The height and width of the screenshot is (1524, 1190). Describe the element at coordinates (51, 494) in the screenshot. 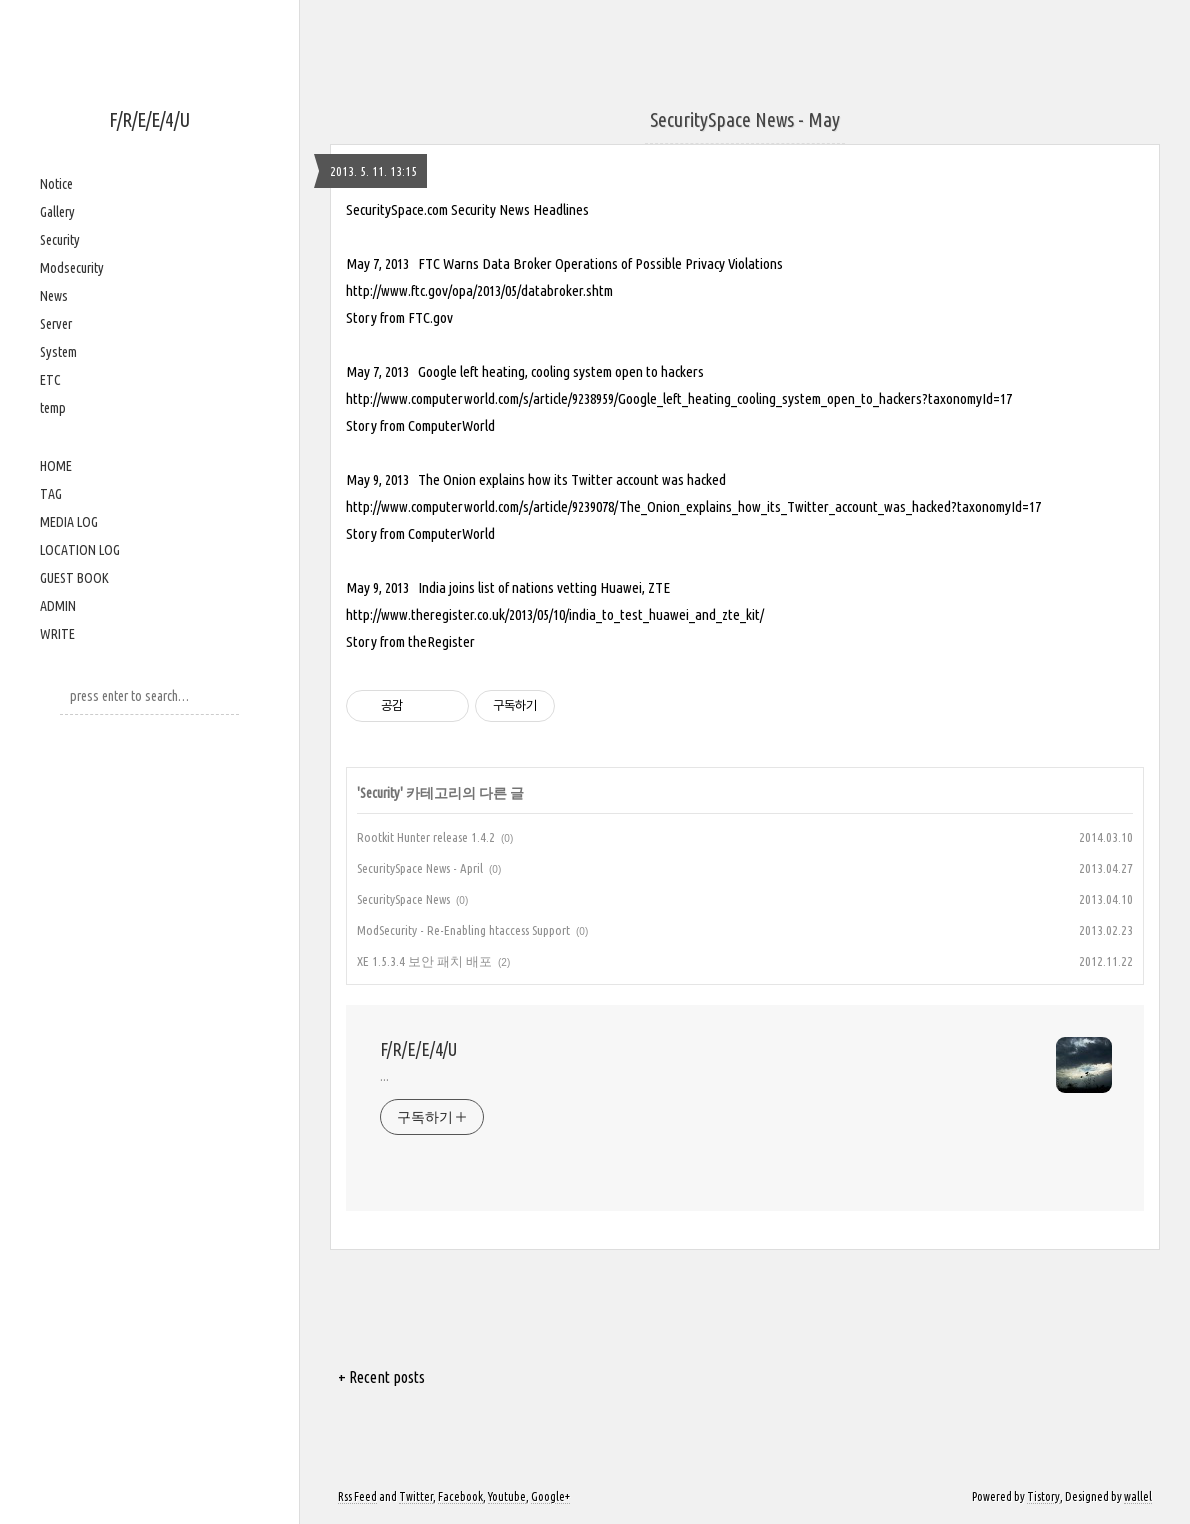

I see `TAG` at that location.